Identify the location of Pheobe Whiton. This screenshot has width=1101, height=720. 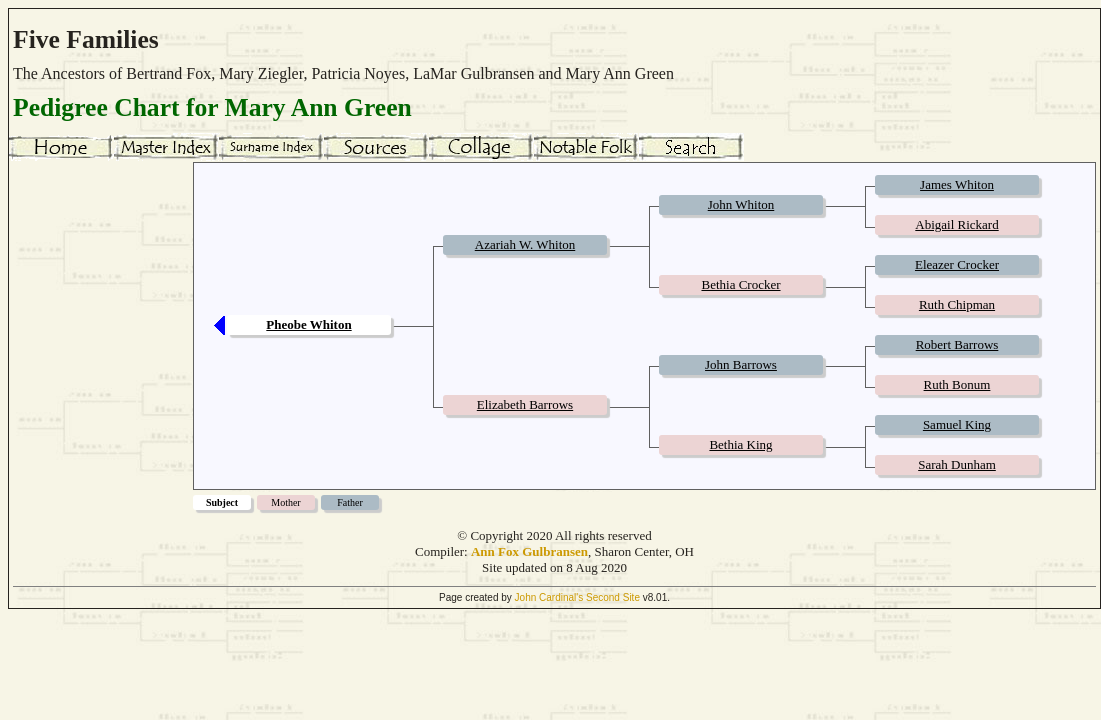
(308, 324).